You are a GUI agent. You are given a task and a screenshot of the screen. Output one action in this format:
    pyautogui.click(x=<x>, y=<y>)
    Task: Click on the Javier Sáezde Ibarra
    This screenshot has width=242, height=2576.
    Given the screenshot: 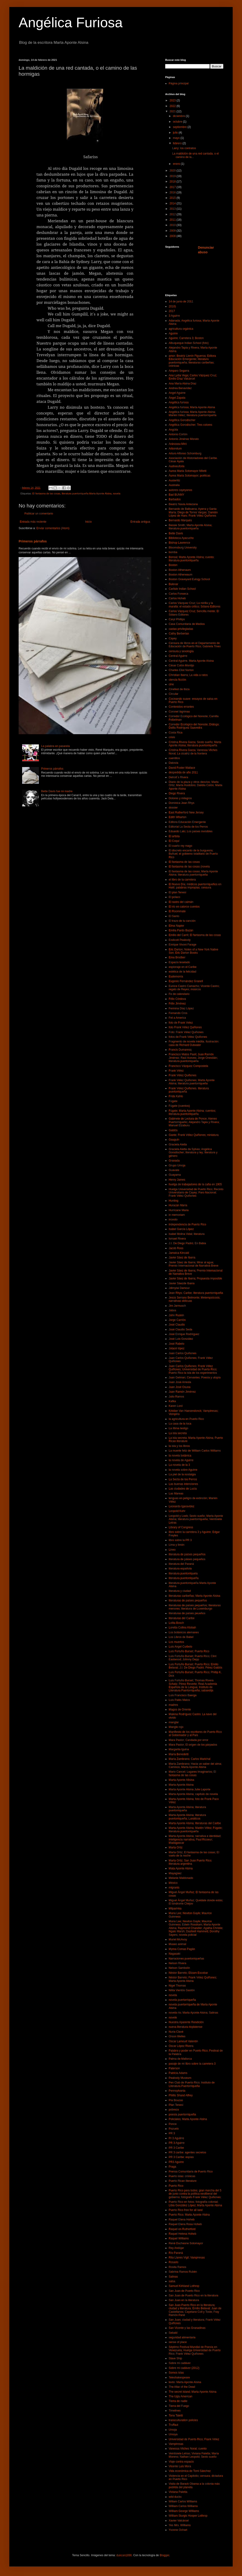 What is the action you would take?
    pyautogui.click(x=182, y=1283)
    